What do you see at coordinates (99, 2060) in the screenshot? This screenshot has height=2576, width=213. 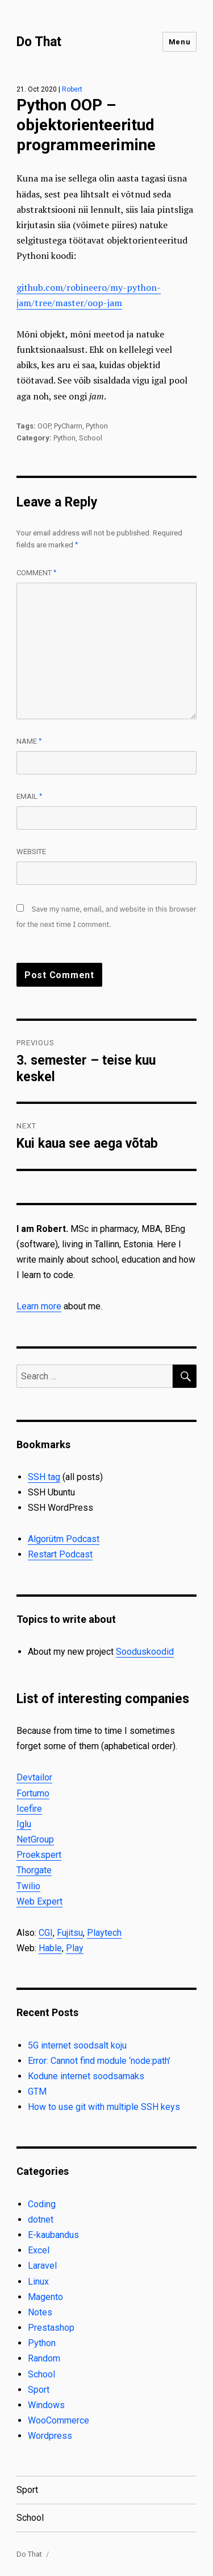 I see `Error: Cannot find module ‘node:path’` at bounding box center [99, 2060].